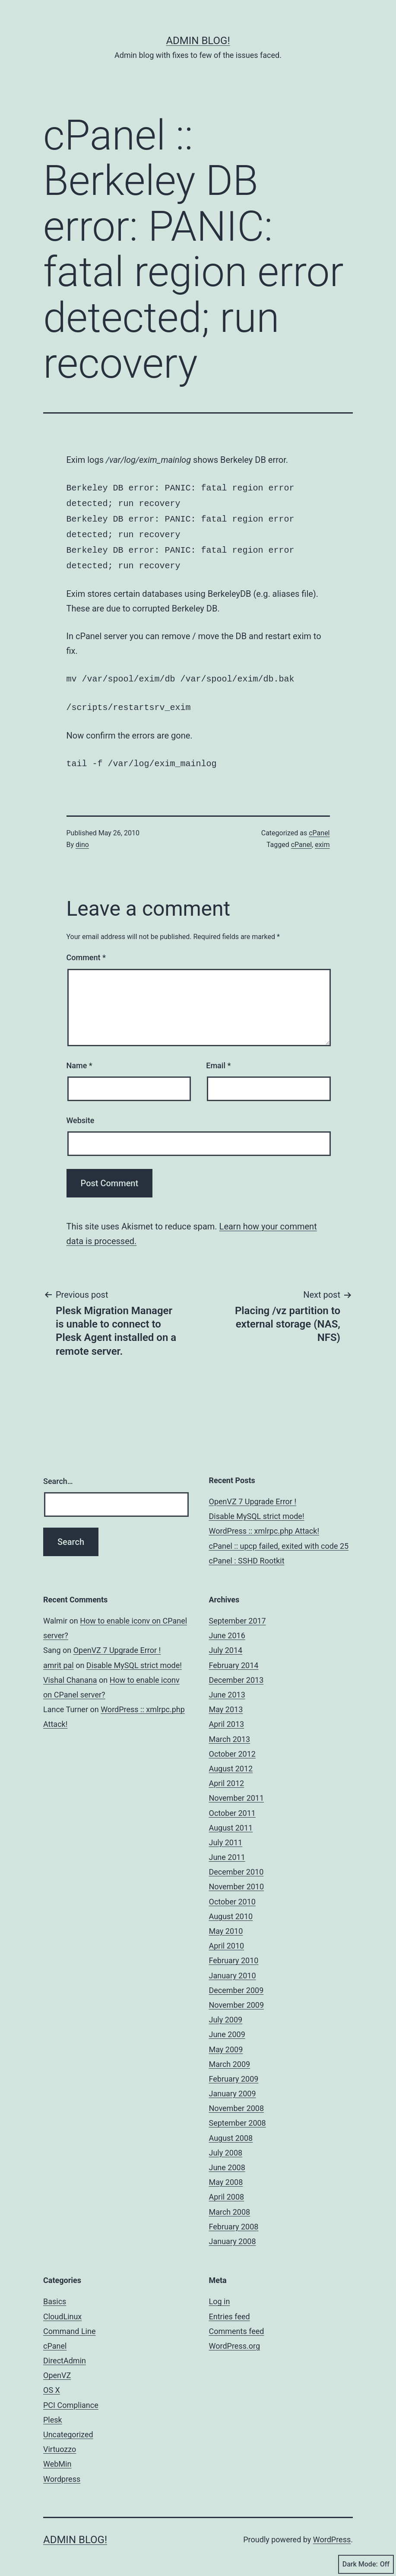  What do you see at coordinates (234, 1952) in the screenshot?
I see `February 2010` at bounding box center [234, 1952].